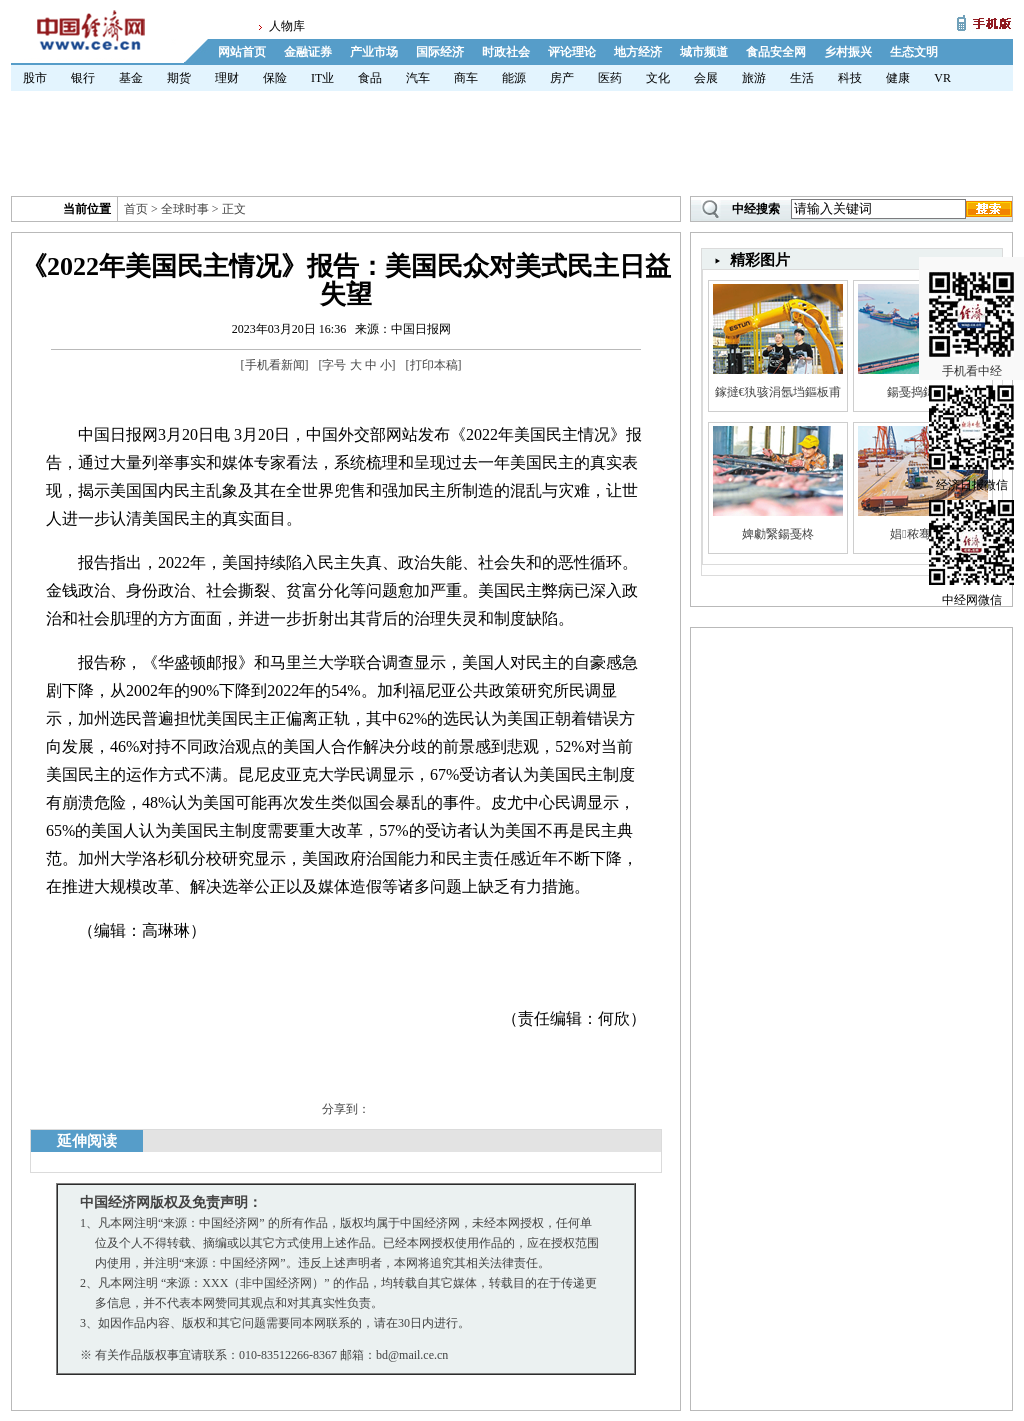  Describe the element at coordinates (287, 26) in the screenshot. I see `人物库` at that location.